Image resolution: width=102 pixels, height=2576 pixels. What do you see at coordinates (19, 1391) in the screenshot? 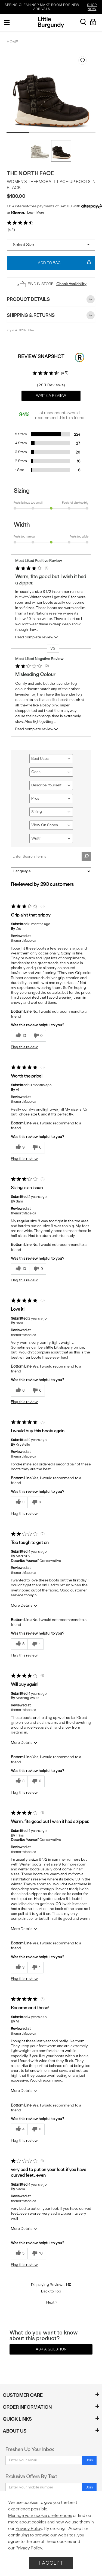
I see `[6 helpful votes, give this review a helpful vote]` at bounding box center [19, 1391].